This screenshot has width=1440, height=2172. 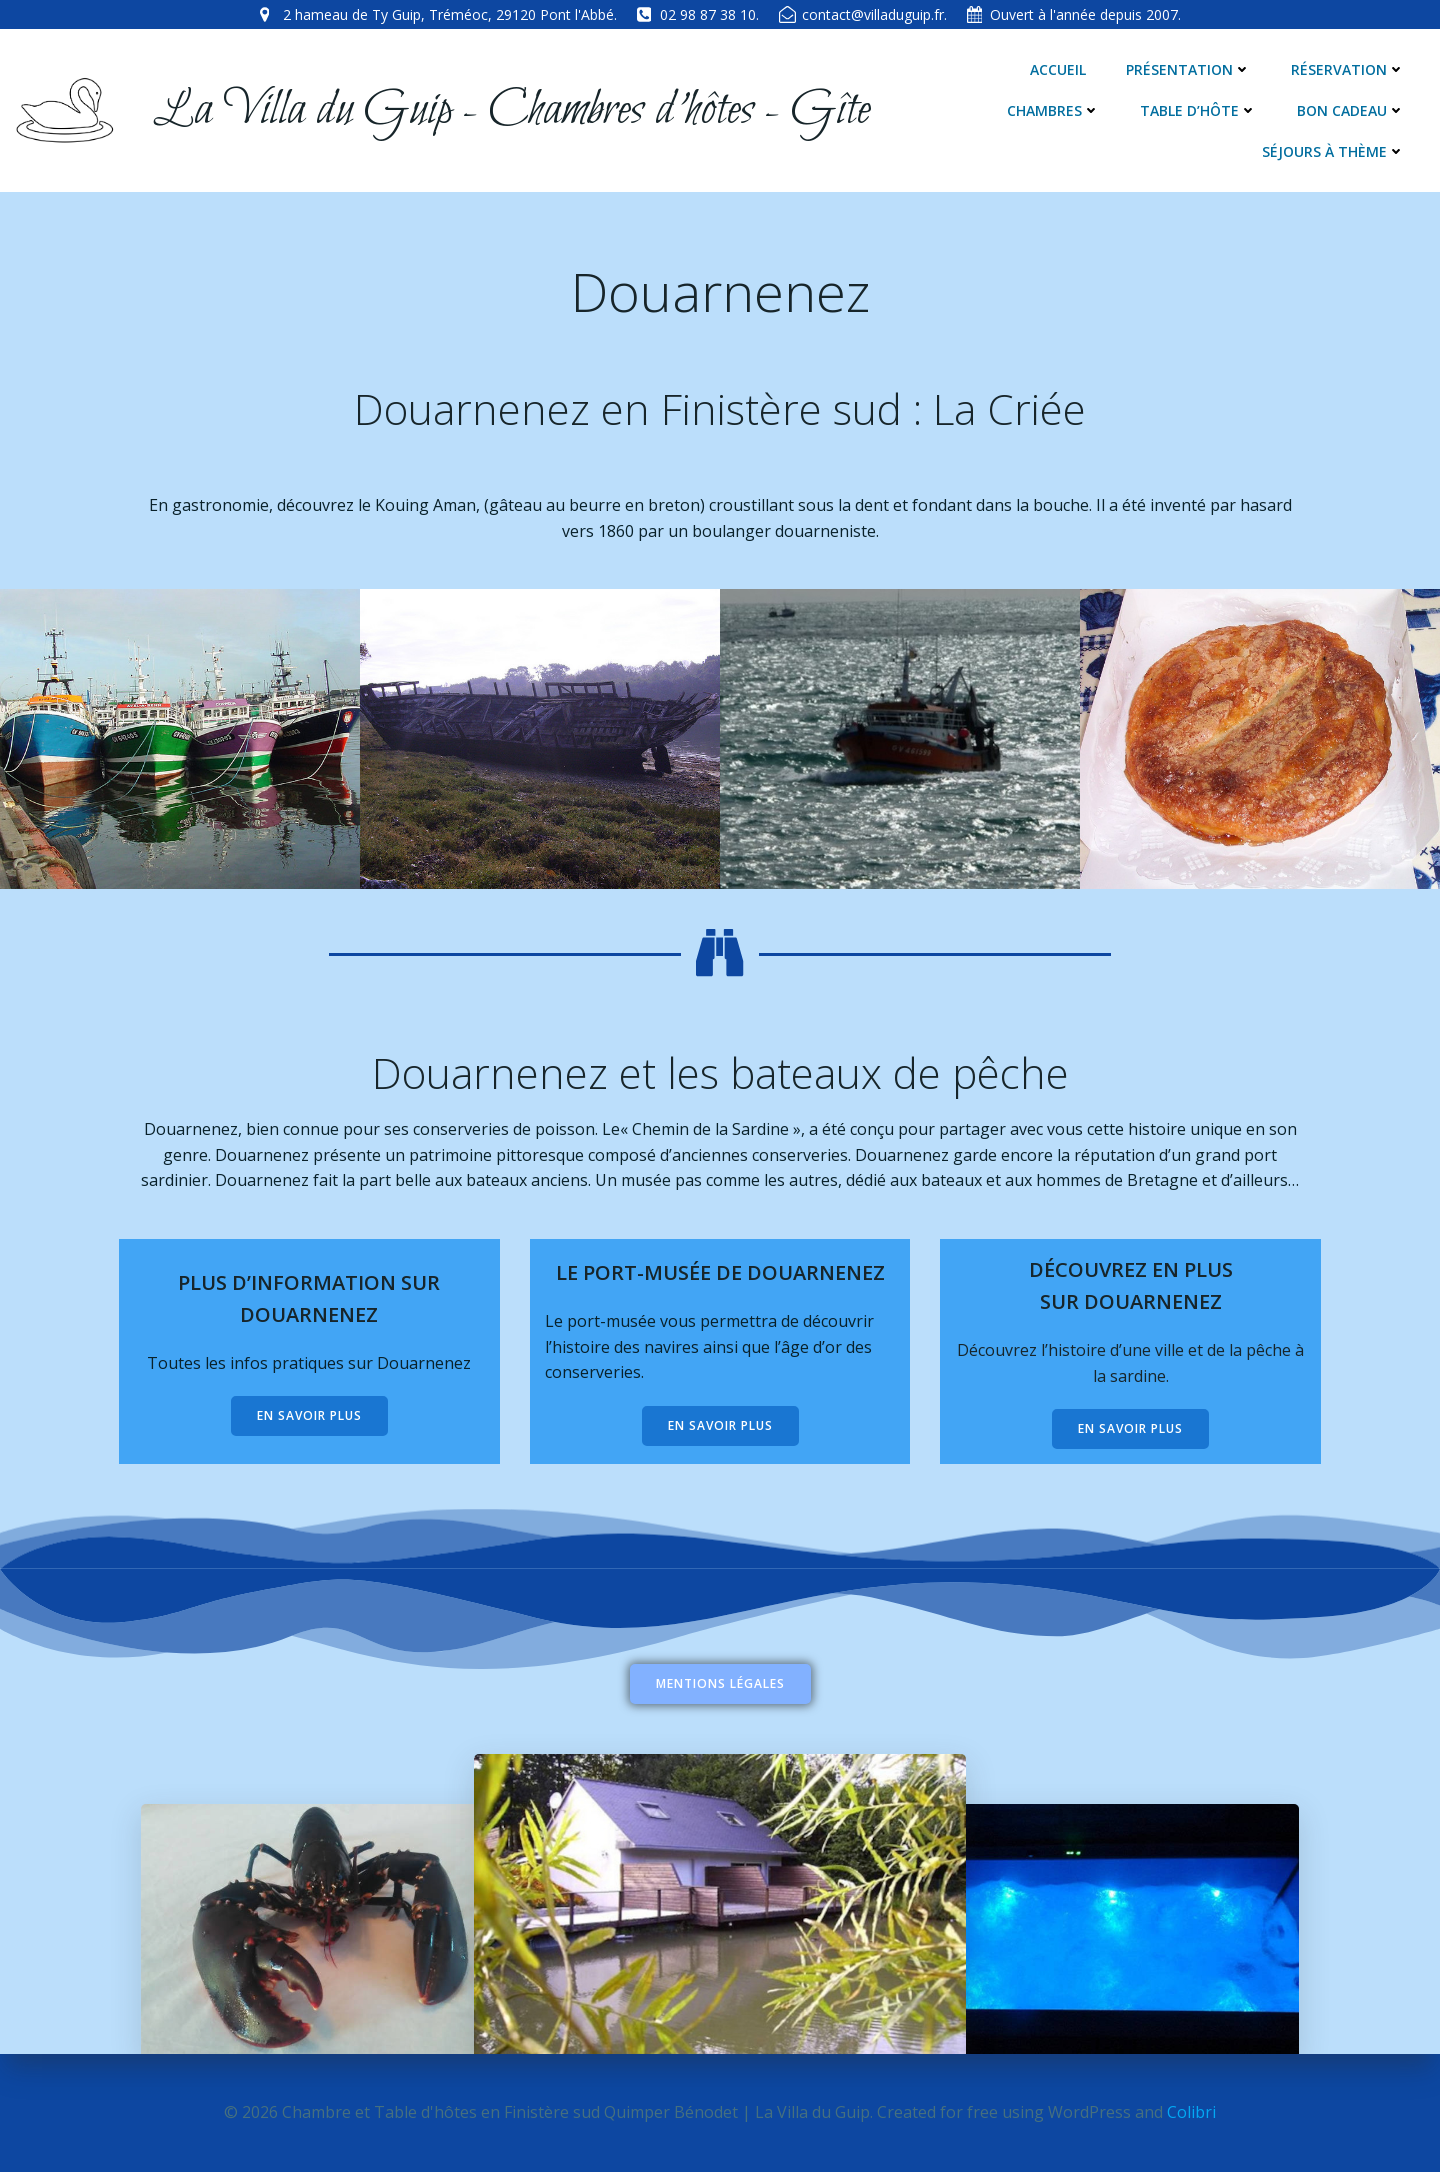 What do you see at coordinates (1351, 110) in the screenshot?
I see `Bon cadeau` at bounding box center [1351, 110].